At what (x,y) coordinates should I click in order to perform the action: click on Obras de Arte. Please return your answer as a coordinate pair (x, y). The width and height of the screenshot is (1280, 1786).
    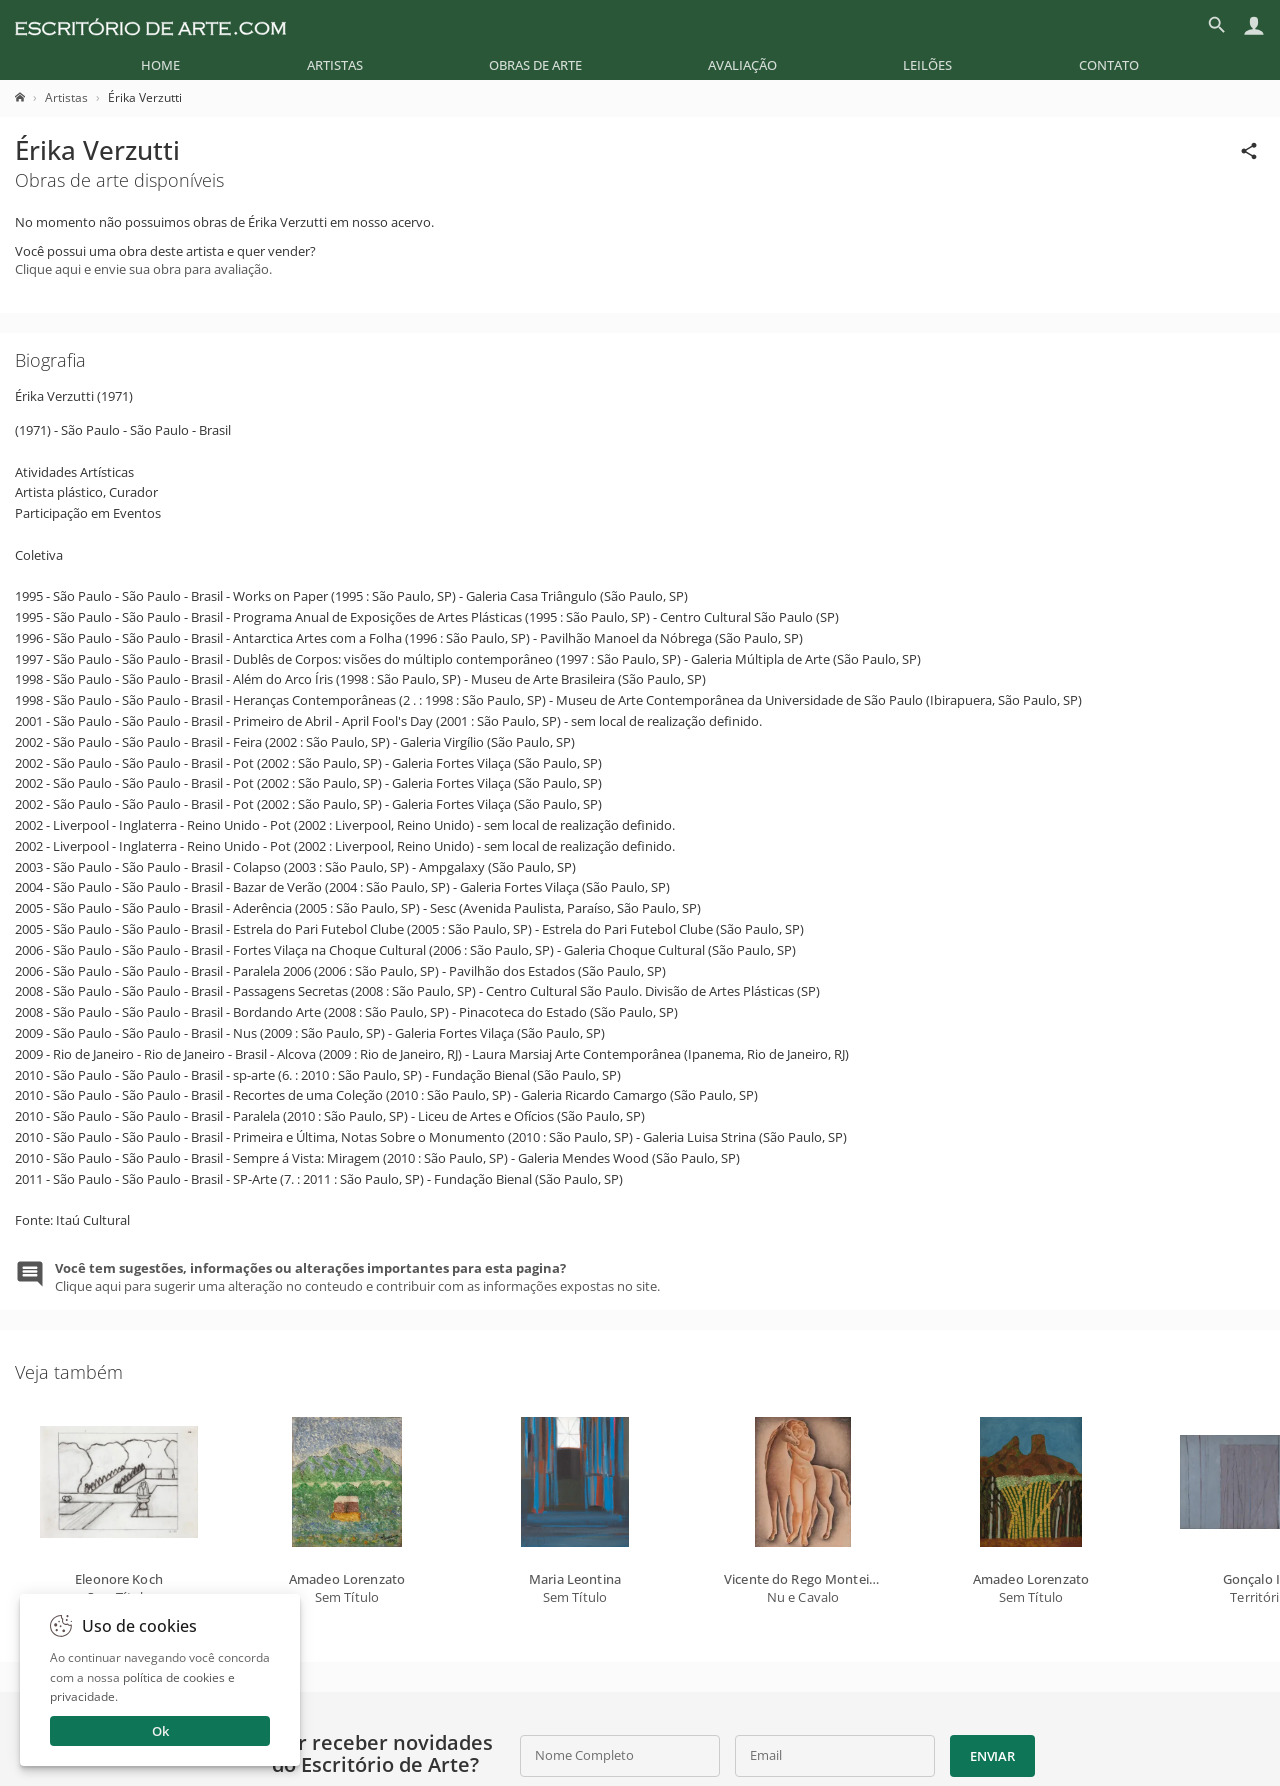
    Looking at the image, I should click on (535, 65).